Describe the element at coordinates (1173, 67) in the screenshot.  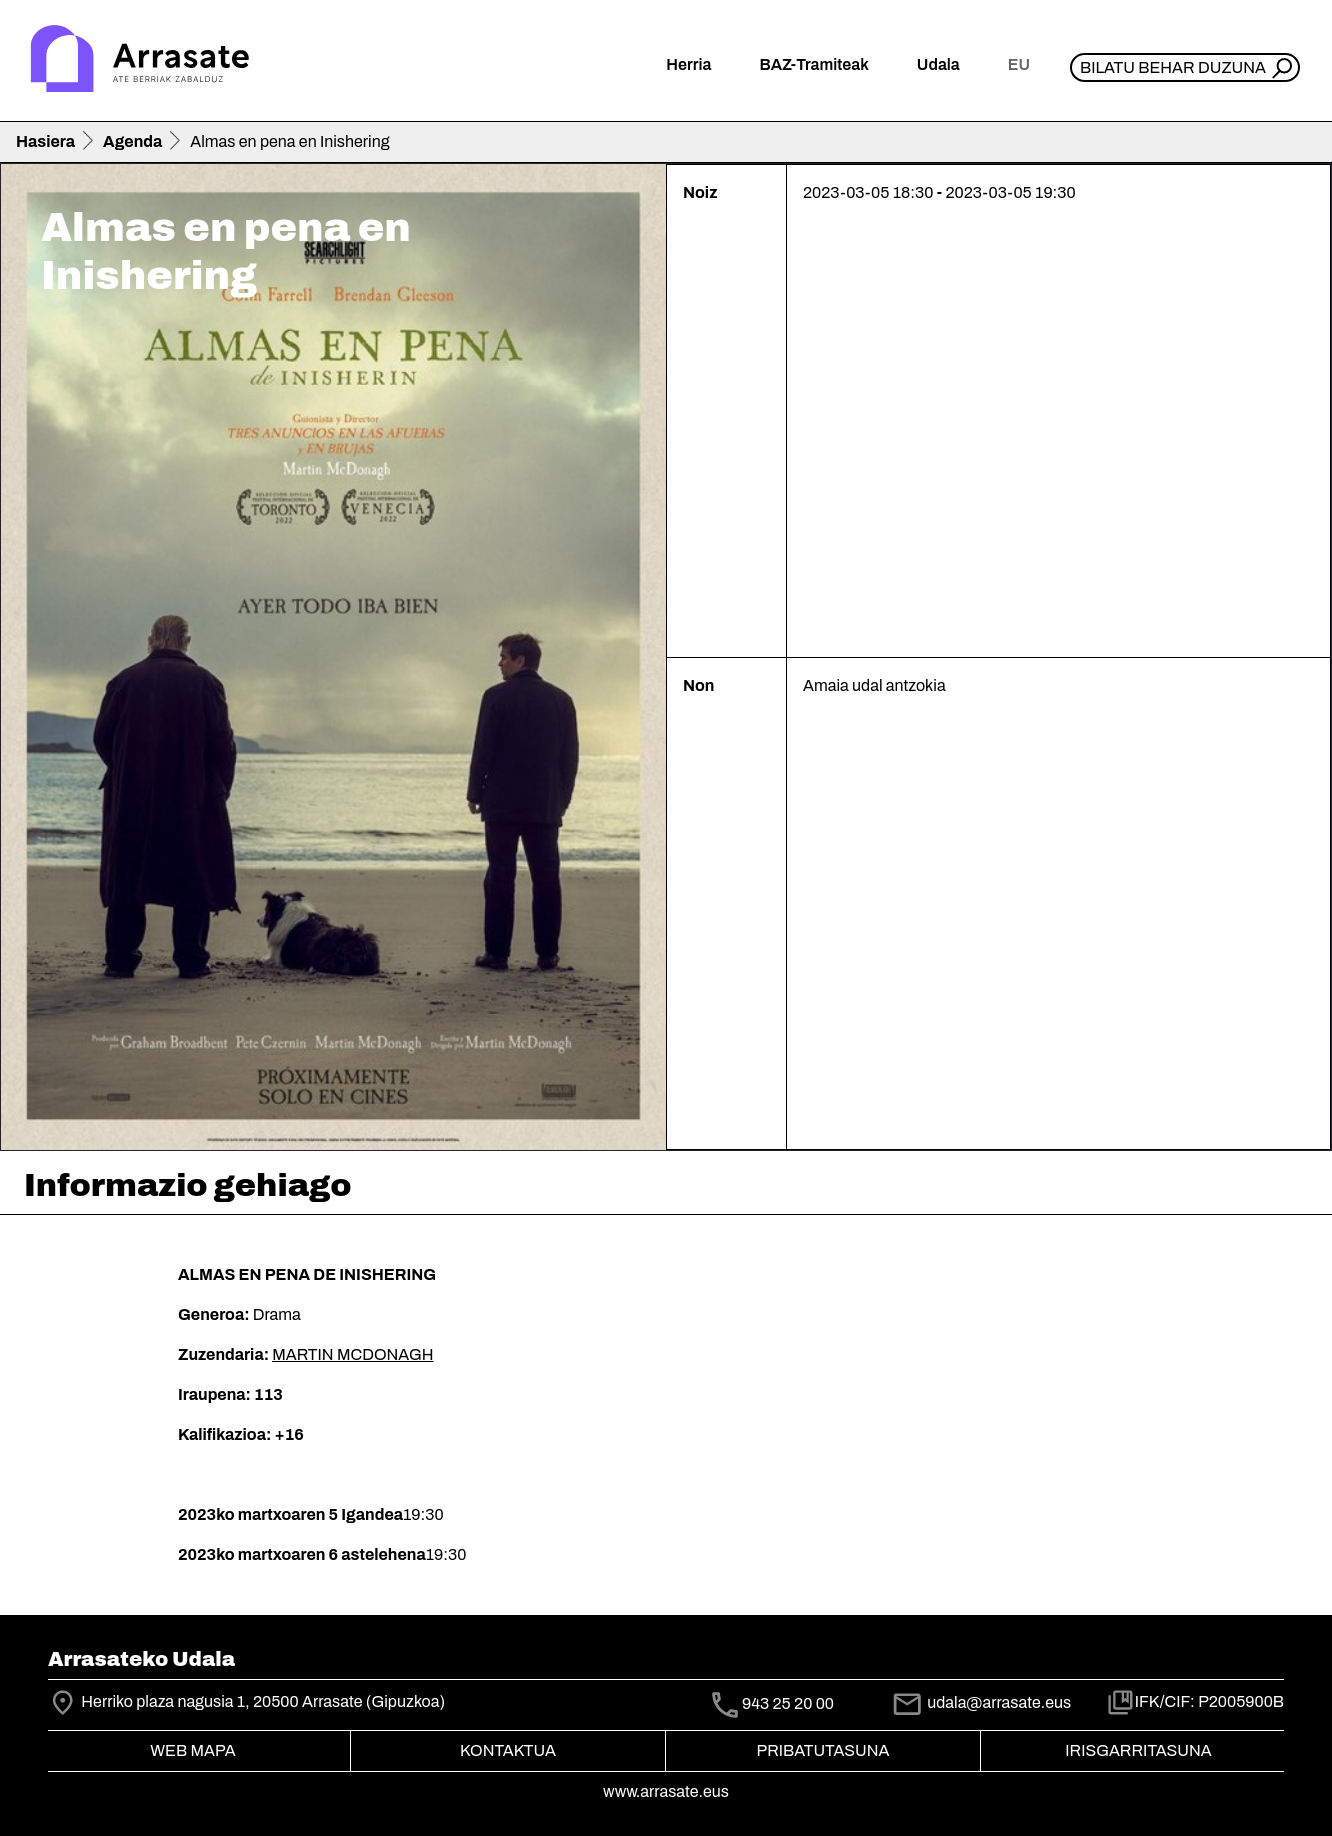
I see `Bilatu behar duzuna` at that location.